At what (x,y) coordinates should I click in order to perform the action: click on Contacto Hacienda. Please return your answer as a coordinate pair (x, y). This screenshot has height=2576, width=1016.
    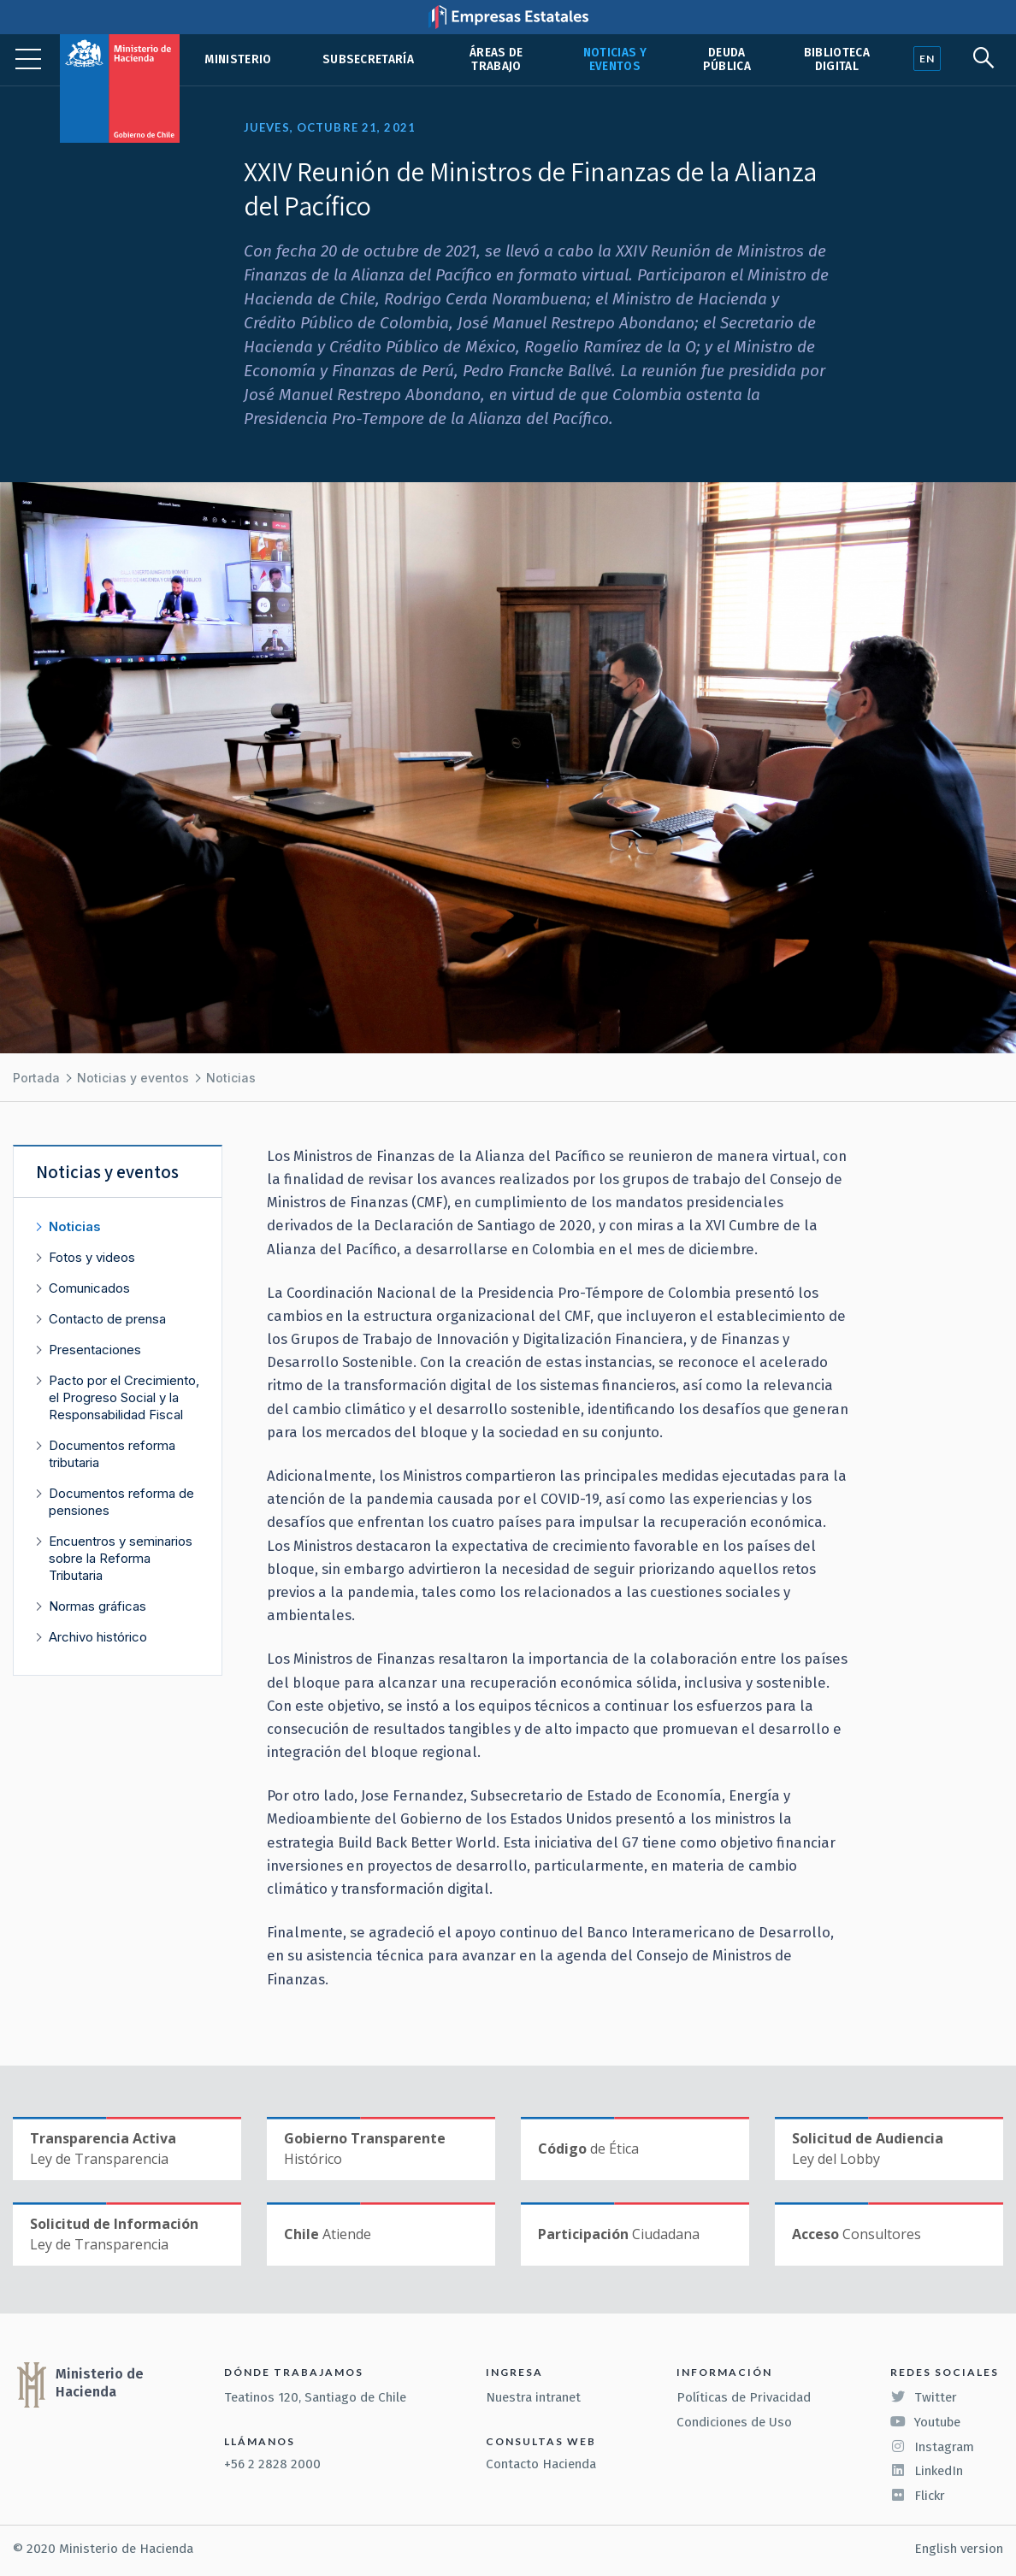
    Looking at the image, I should click on (541, 2464).